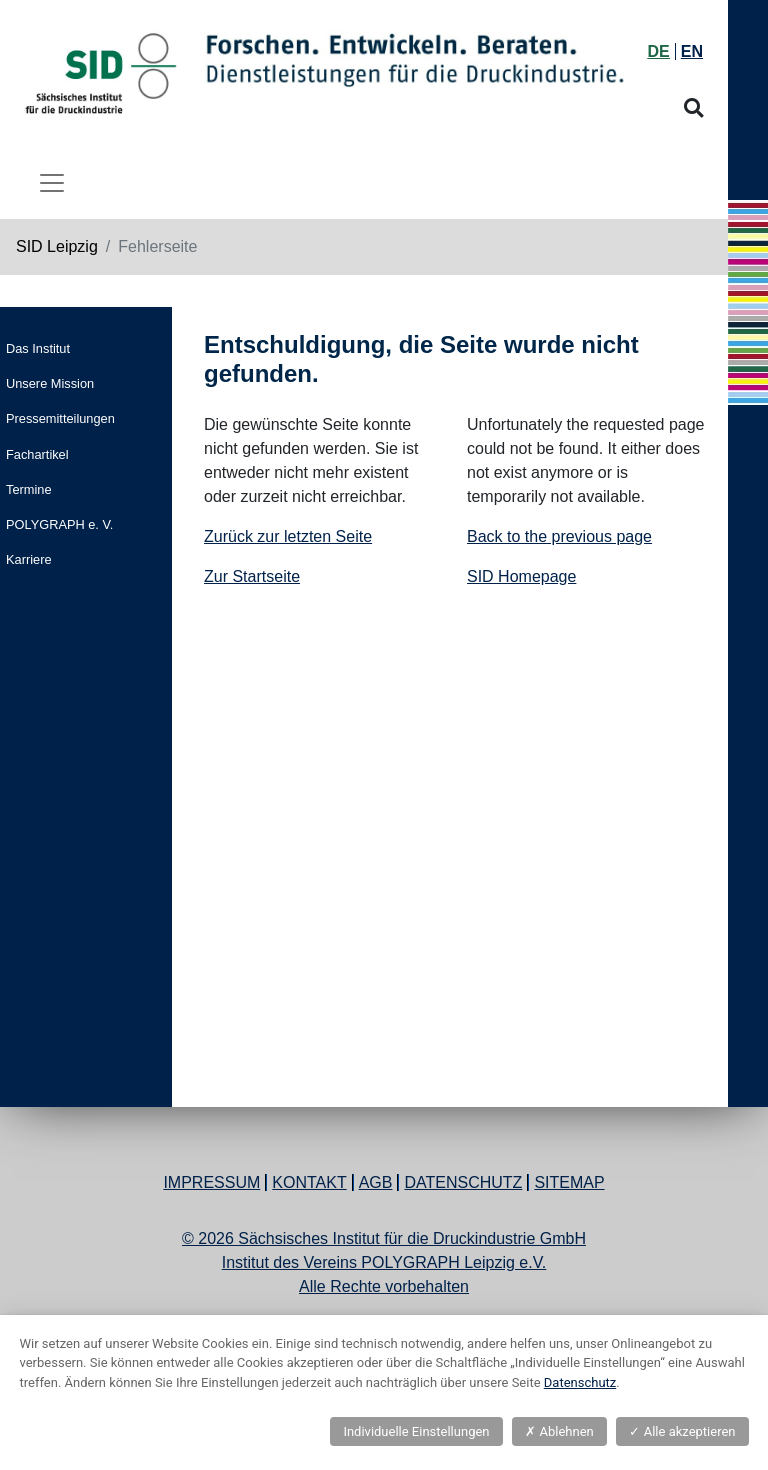 The width and height of the screenshot is (768, 1470). What do you see at coordinates (416, 1431) in the screenshot?
I see `Individuelle Einstellungen` at bounding box center [416, 1431].